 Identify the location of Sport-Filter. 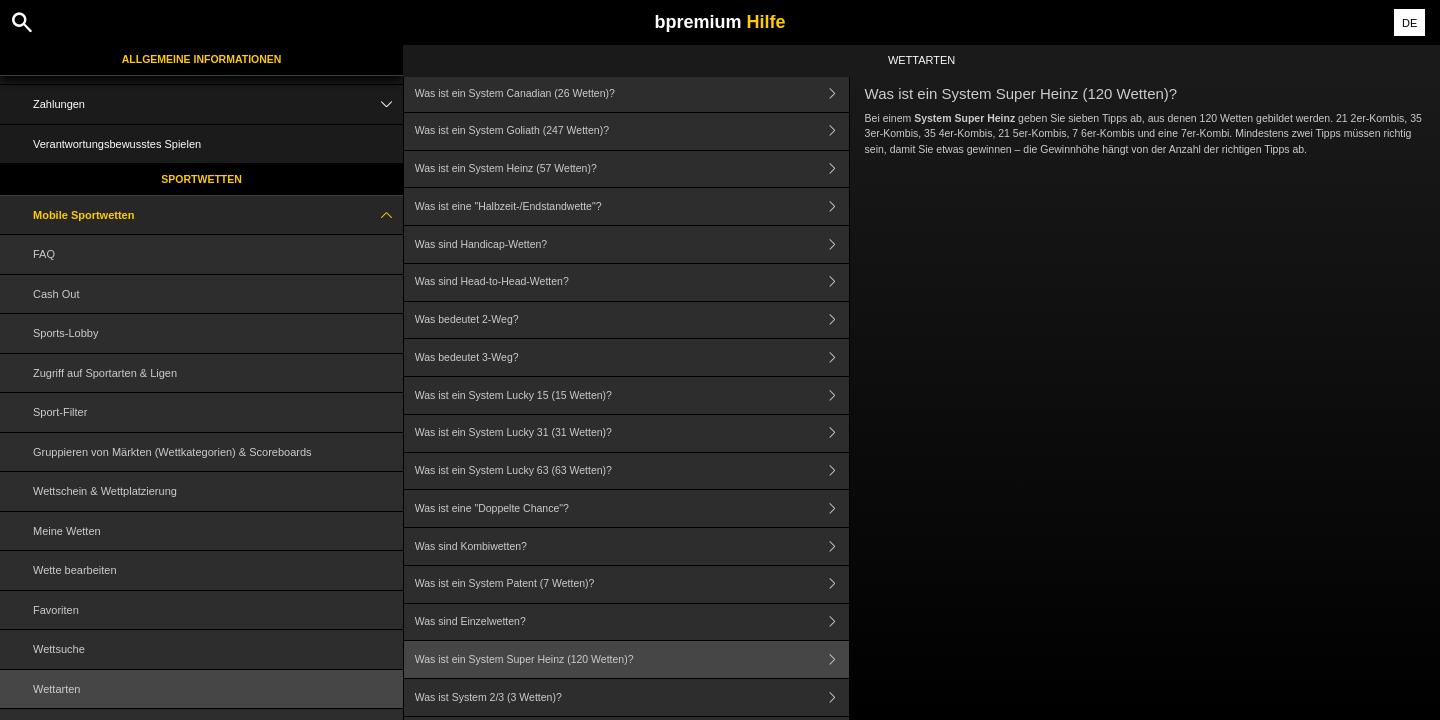
(60, 412).